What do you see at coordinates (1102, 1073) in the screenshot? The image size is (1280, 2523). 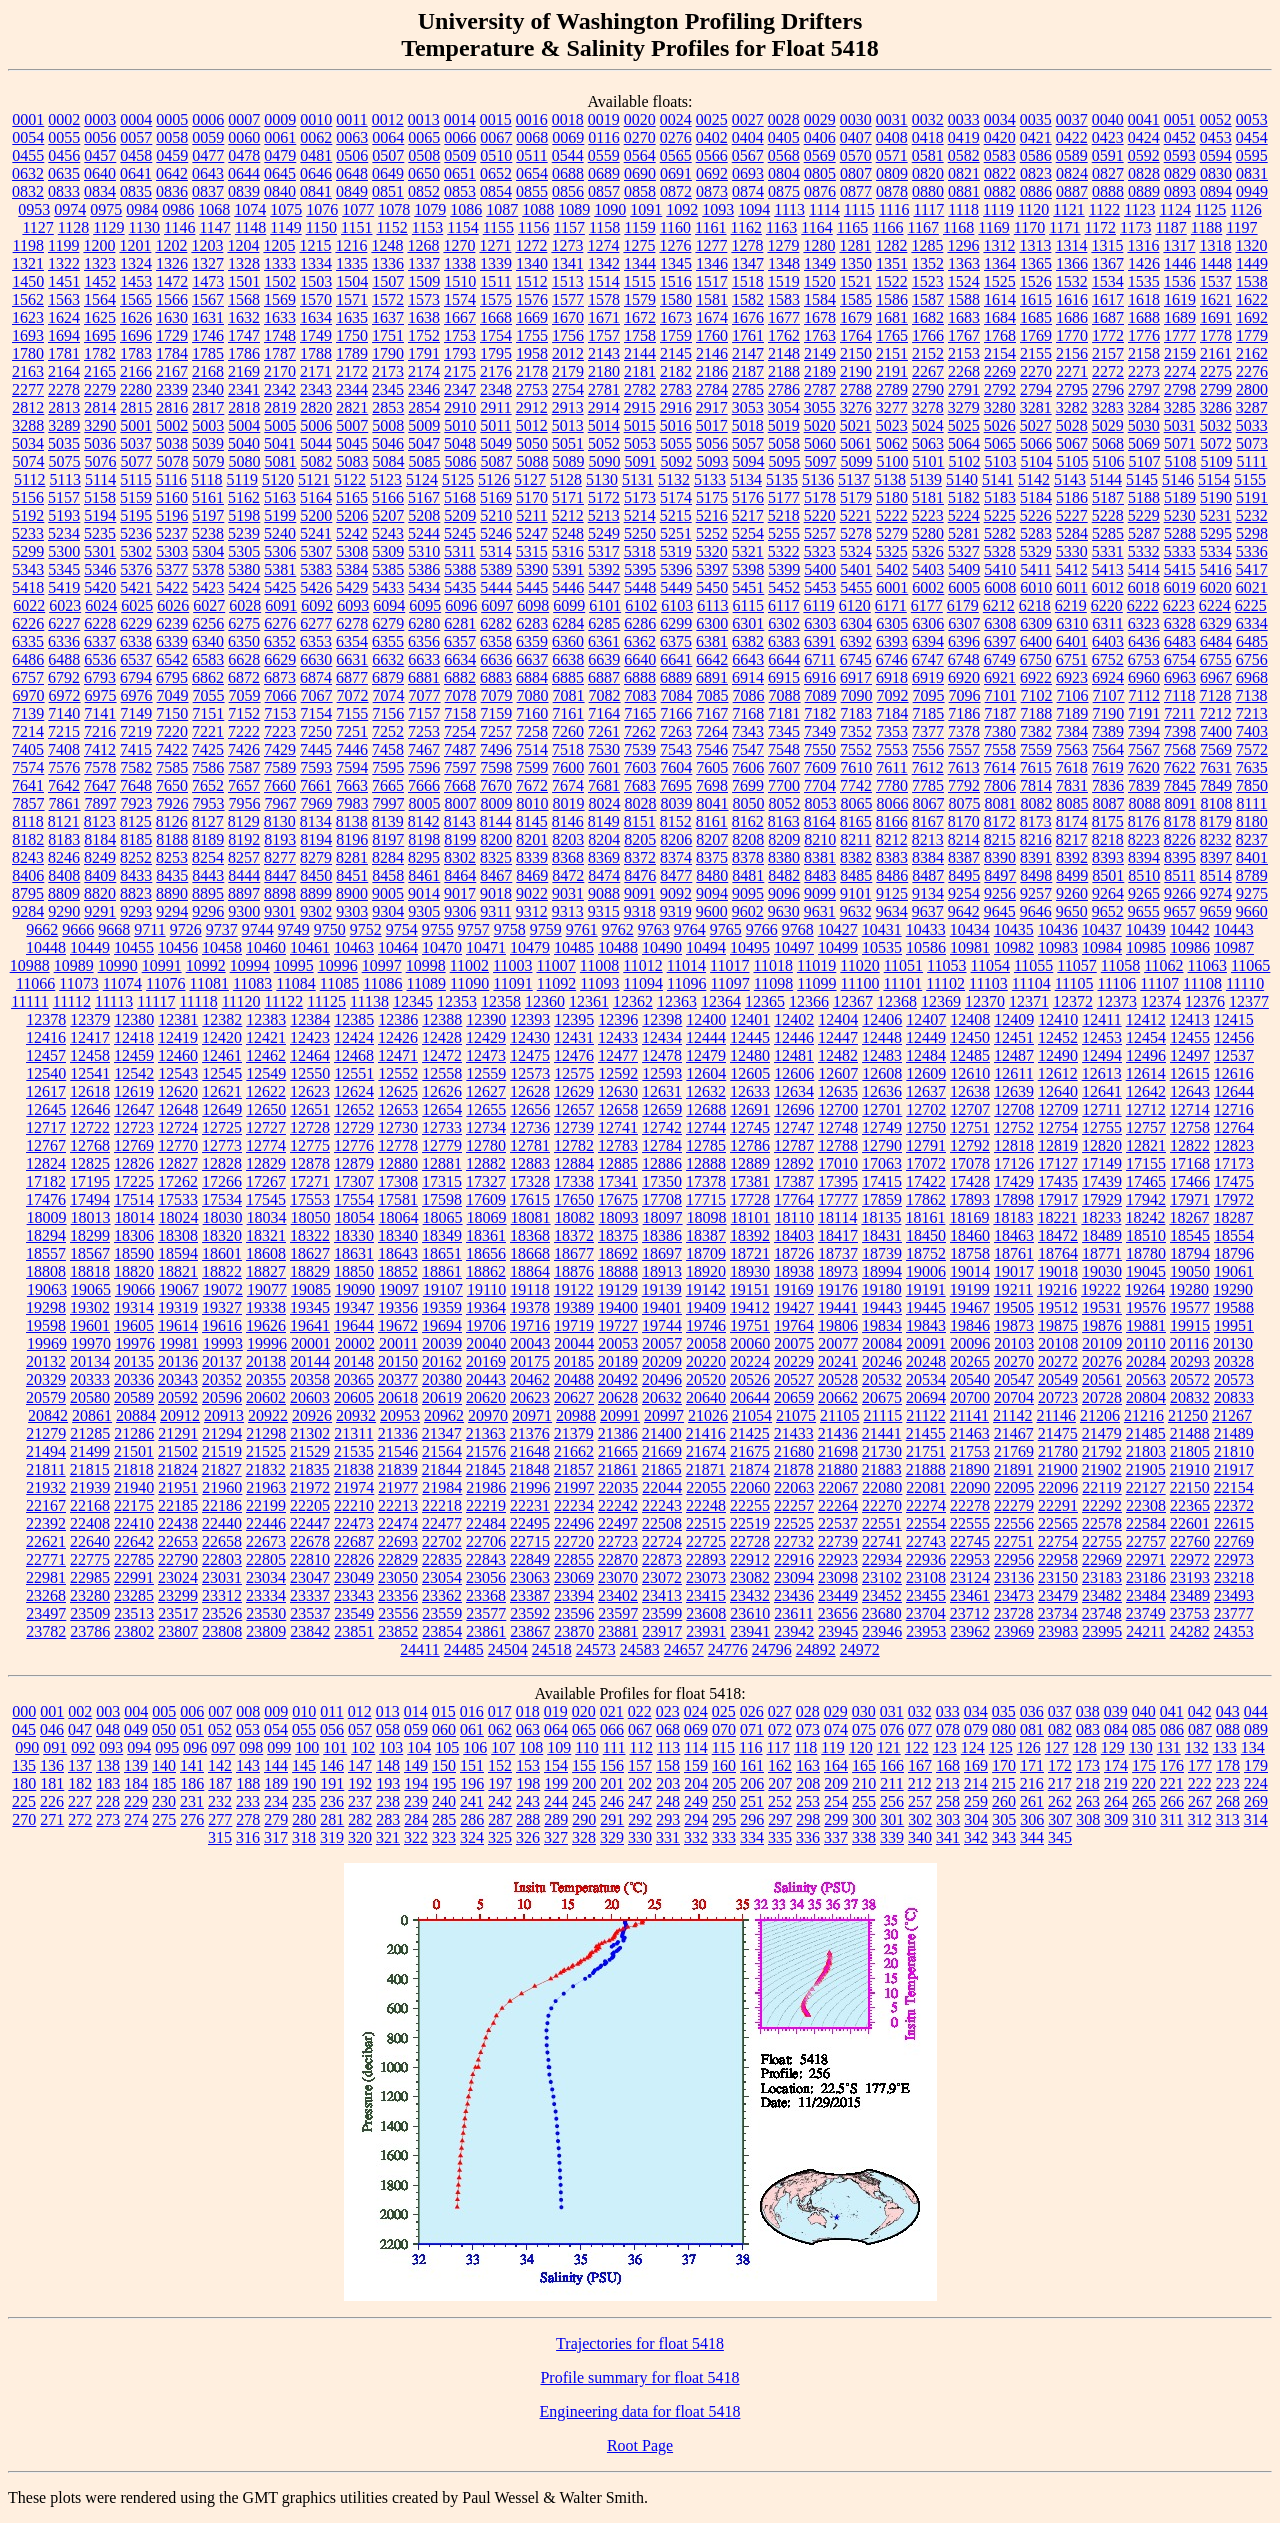 I see `12613` at bounding box center [1102, 1073].